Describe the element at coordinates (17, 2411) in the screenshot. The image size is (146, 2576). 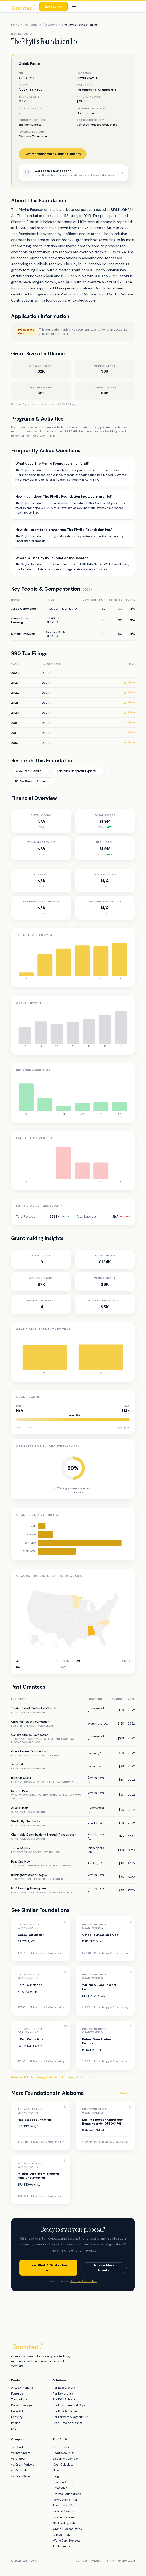
I see `Data API` at that location.